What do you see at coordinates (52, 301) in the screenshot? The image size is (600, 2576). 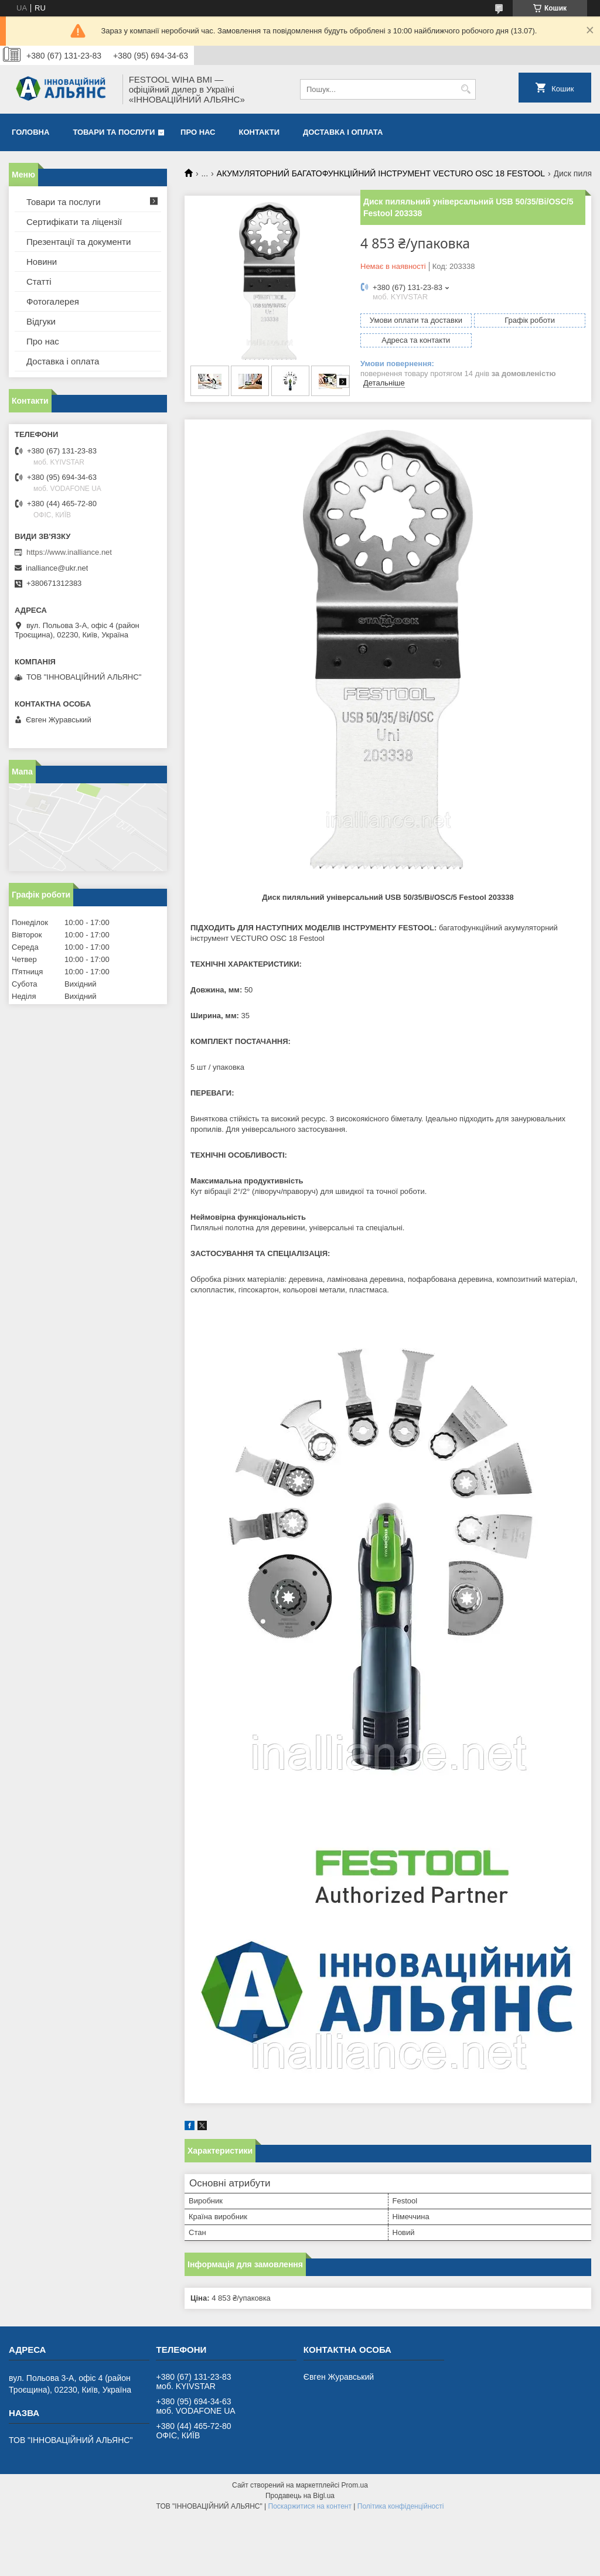 I see `Фотогалерея` at bounding box center [52, 301].